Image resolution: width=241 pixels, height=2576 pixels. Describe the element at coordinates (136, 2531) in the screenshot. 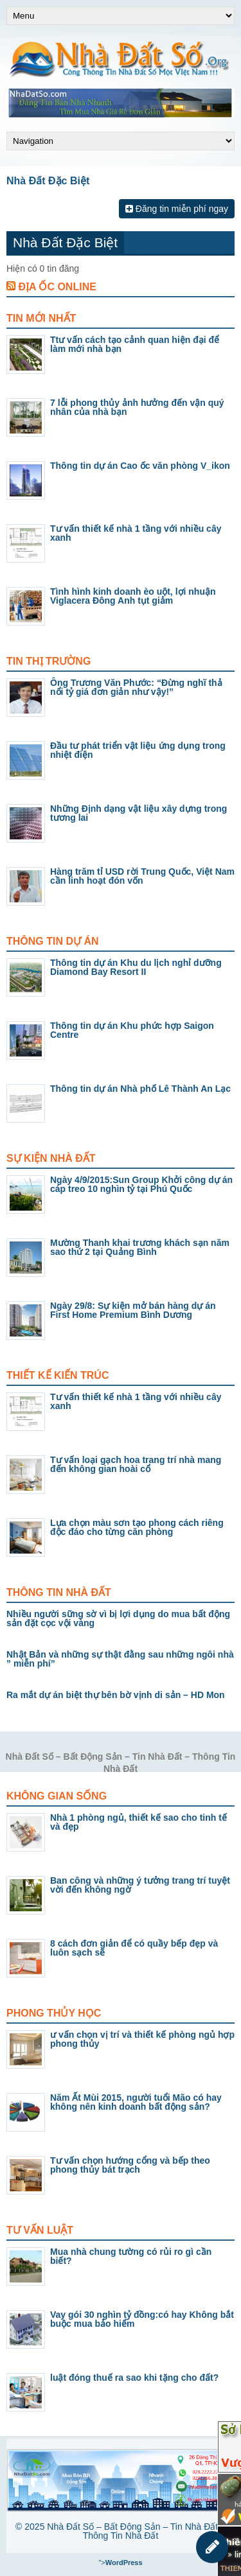

I see `Nhà Đất Số – Bất Động Sản – Tin Nhà Đất – Thông Tin Nhà Đất` at that location.